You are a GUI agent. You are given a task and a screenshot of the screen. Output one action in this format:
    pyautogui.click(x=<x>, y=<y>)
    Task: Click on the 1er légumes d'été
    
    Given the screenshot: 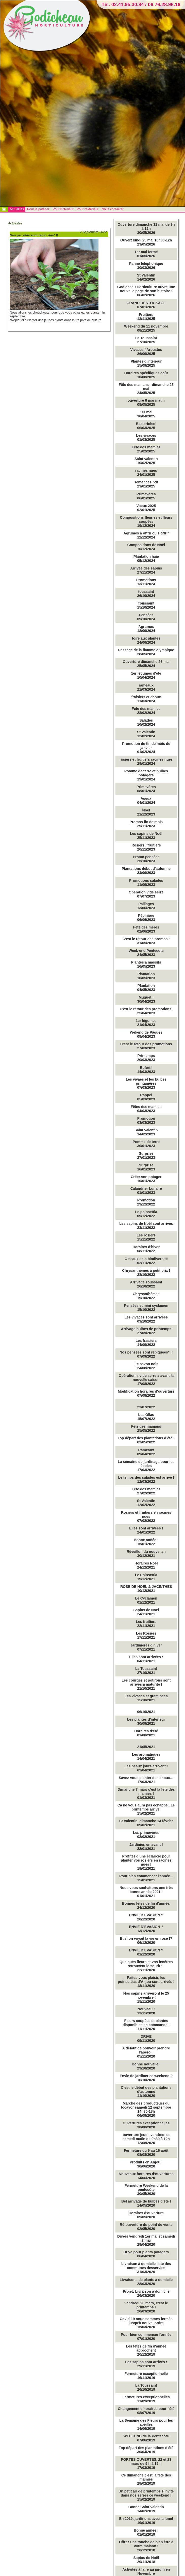 What is the action you would take?
    pyautogui.click(x=146, y=675)
    